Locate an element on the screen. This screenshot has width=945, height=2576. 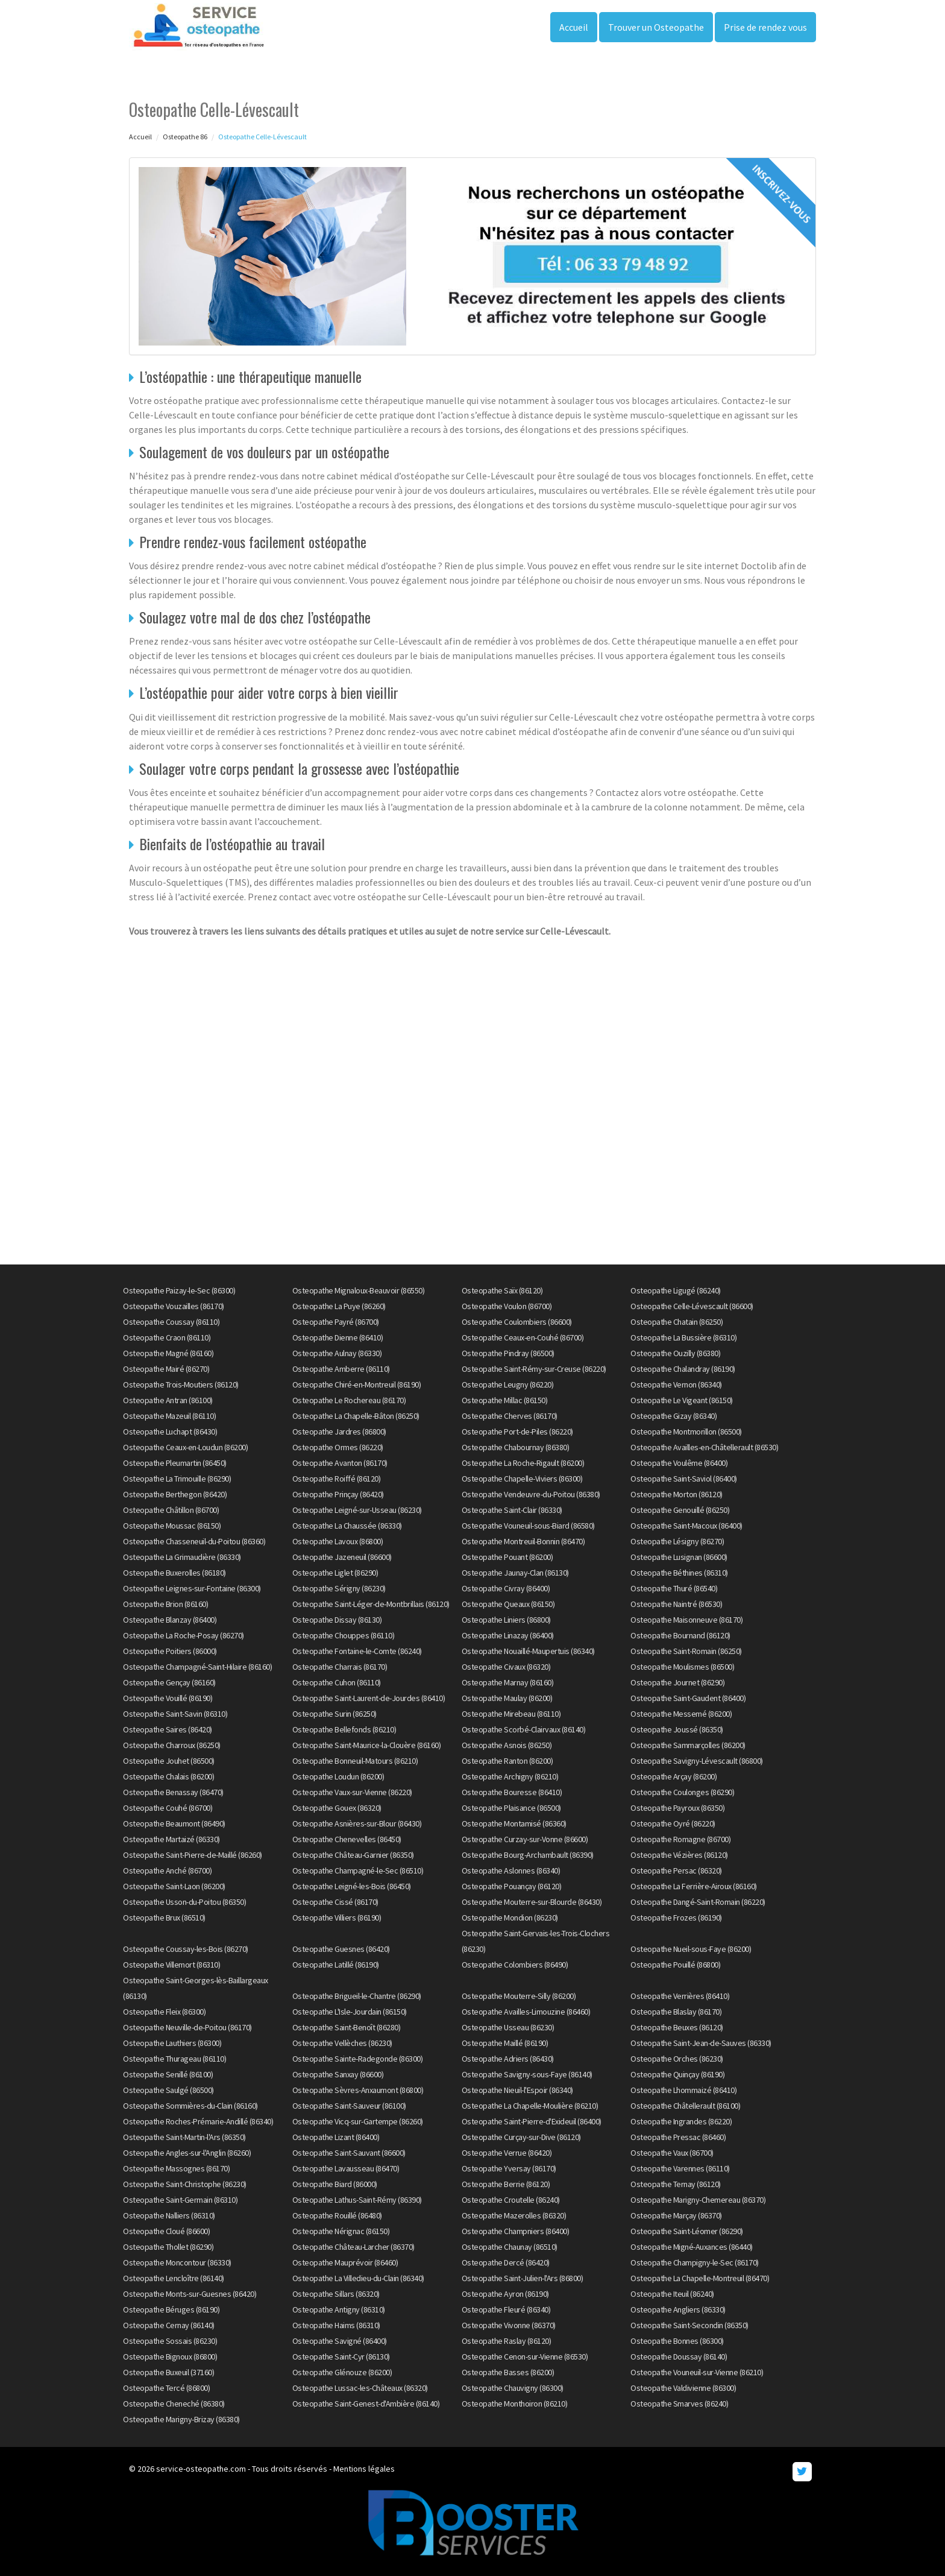
Osteopathe Saint-Léomer (86290) is located at coordinates (686, 2231).